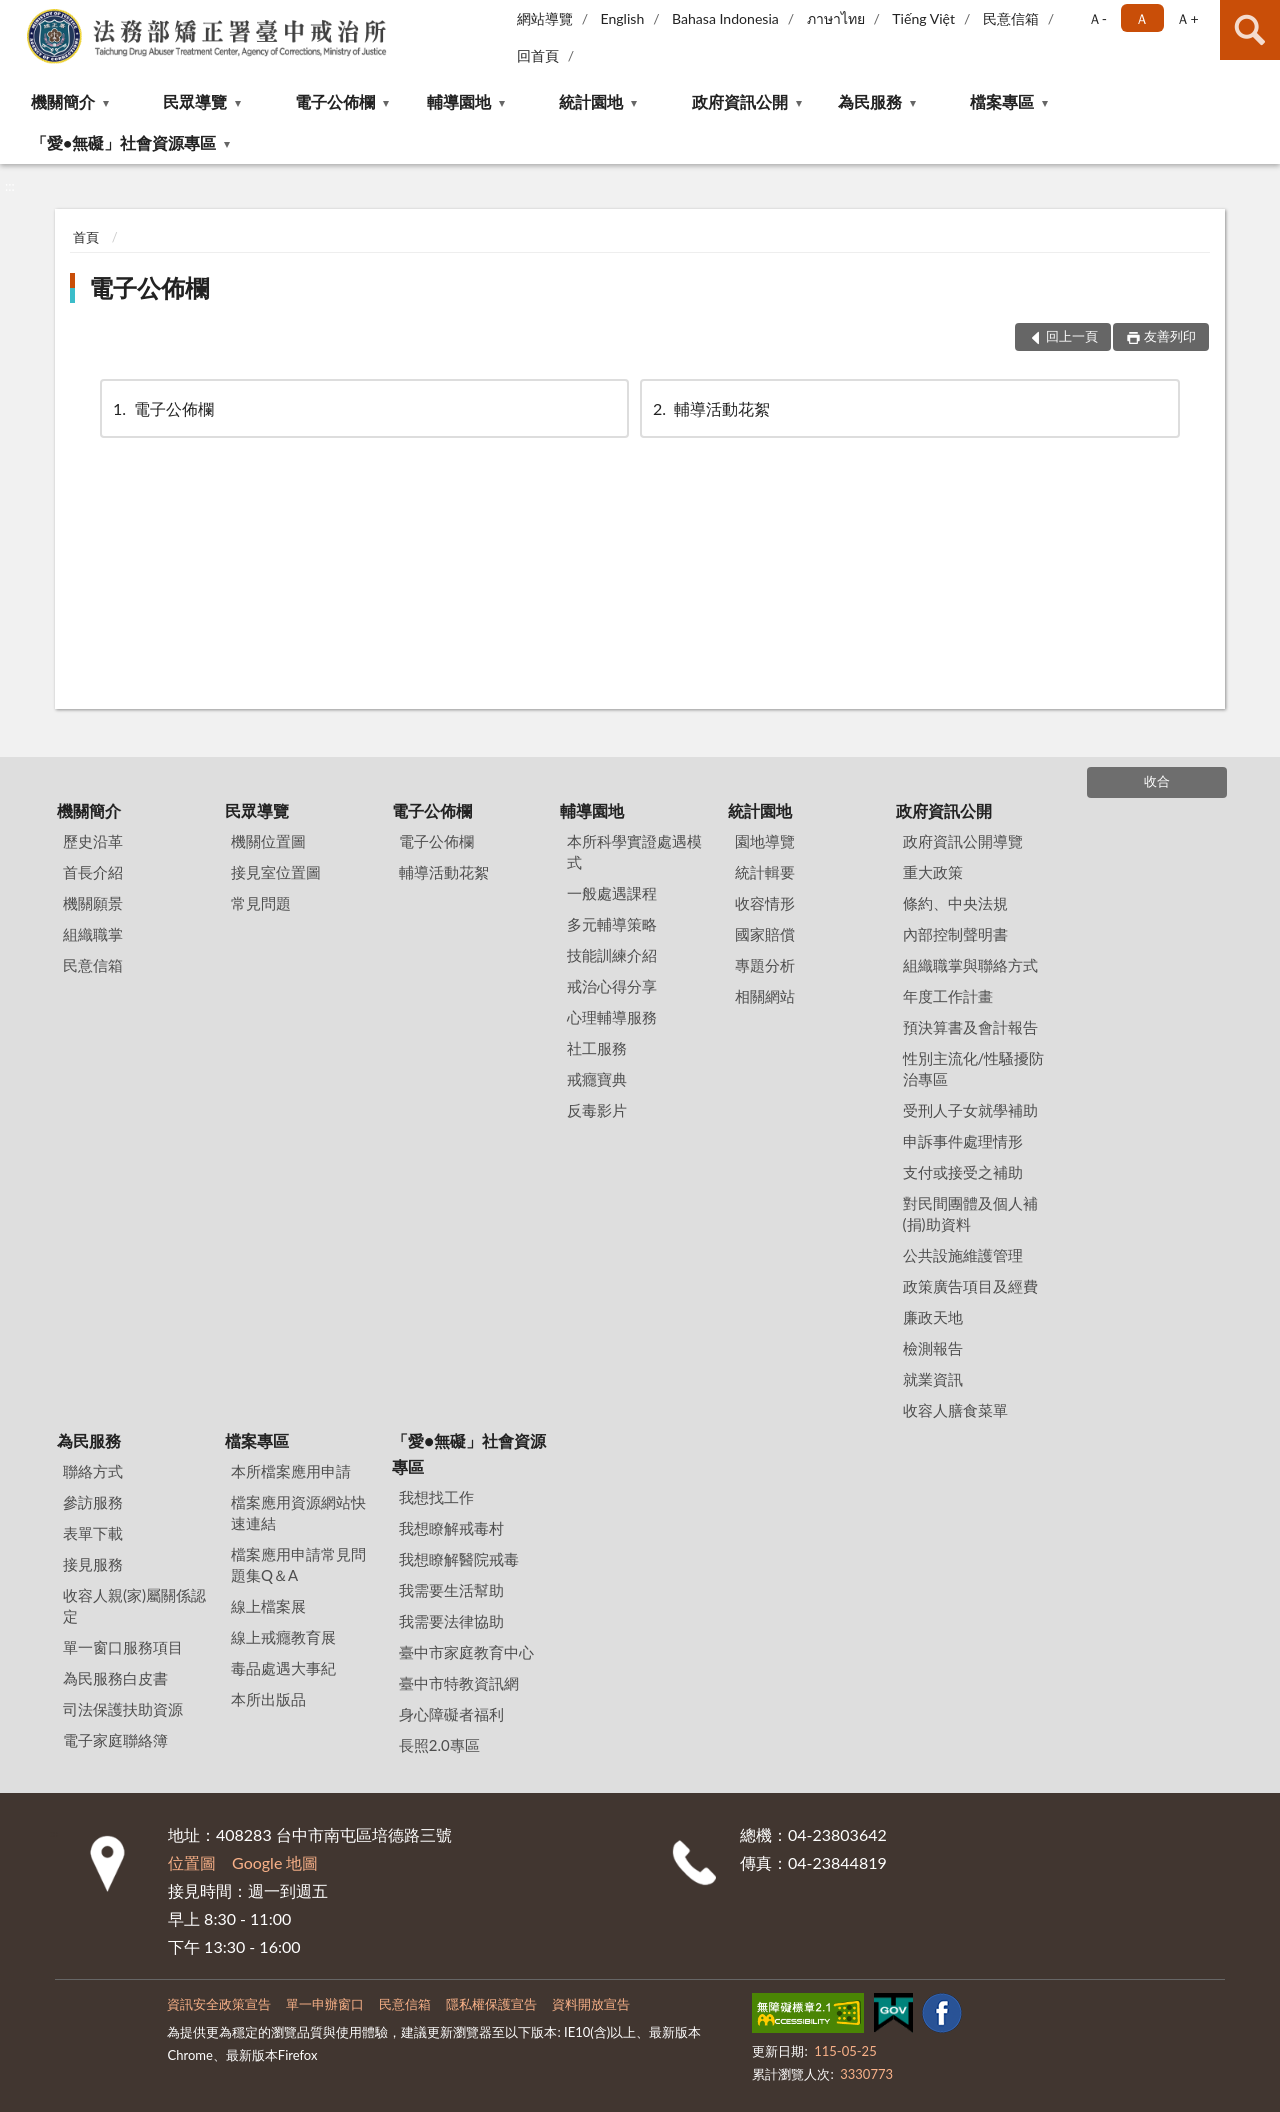  What do you see at coordinates (283, 1637) in the screenshot?
I see `線上戒癮教育展` at bounding box center [283, 1637].